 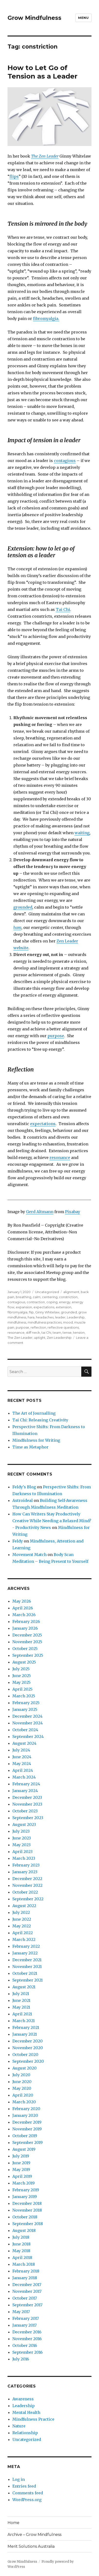 What do you see at coordinates (25, 2432) in the screenshot?
I see `Relationship` at bounding box center [25, 2432].